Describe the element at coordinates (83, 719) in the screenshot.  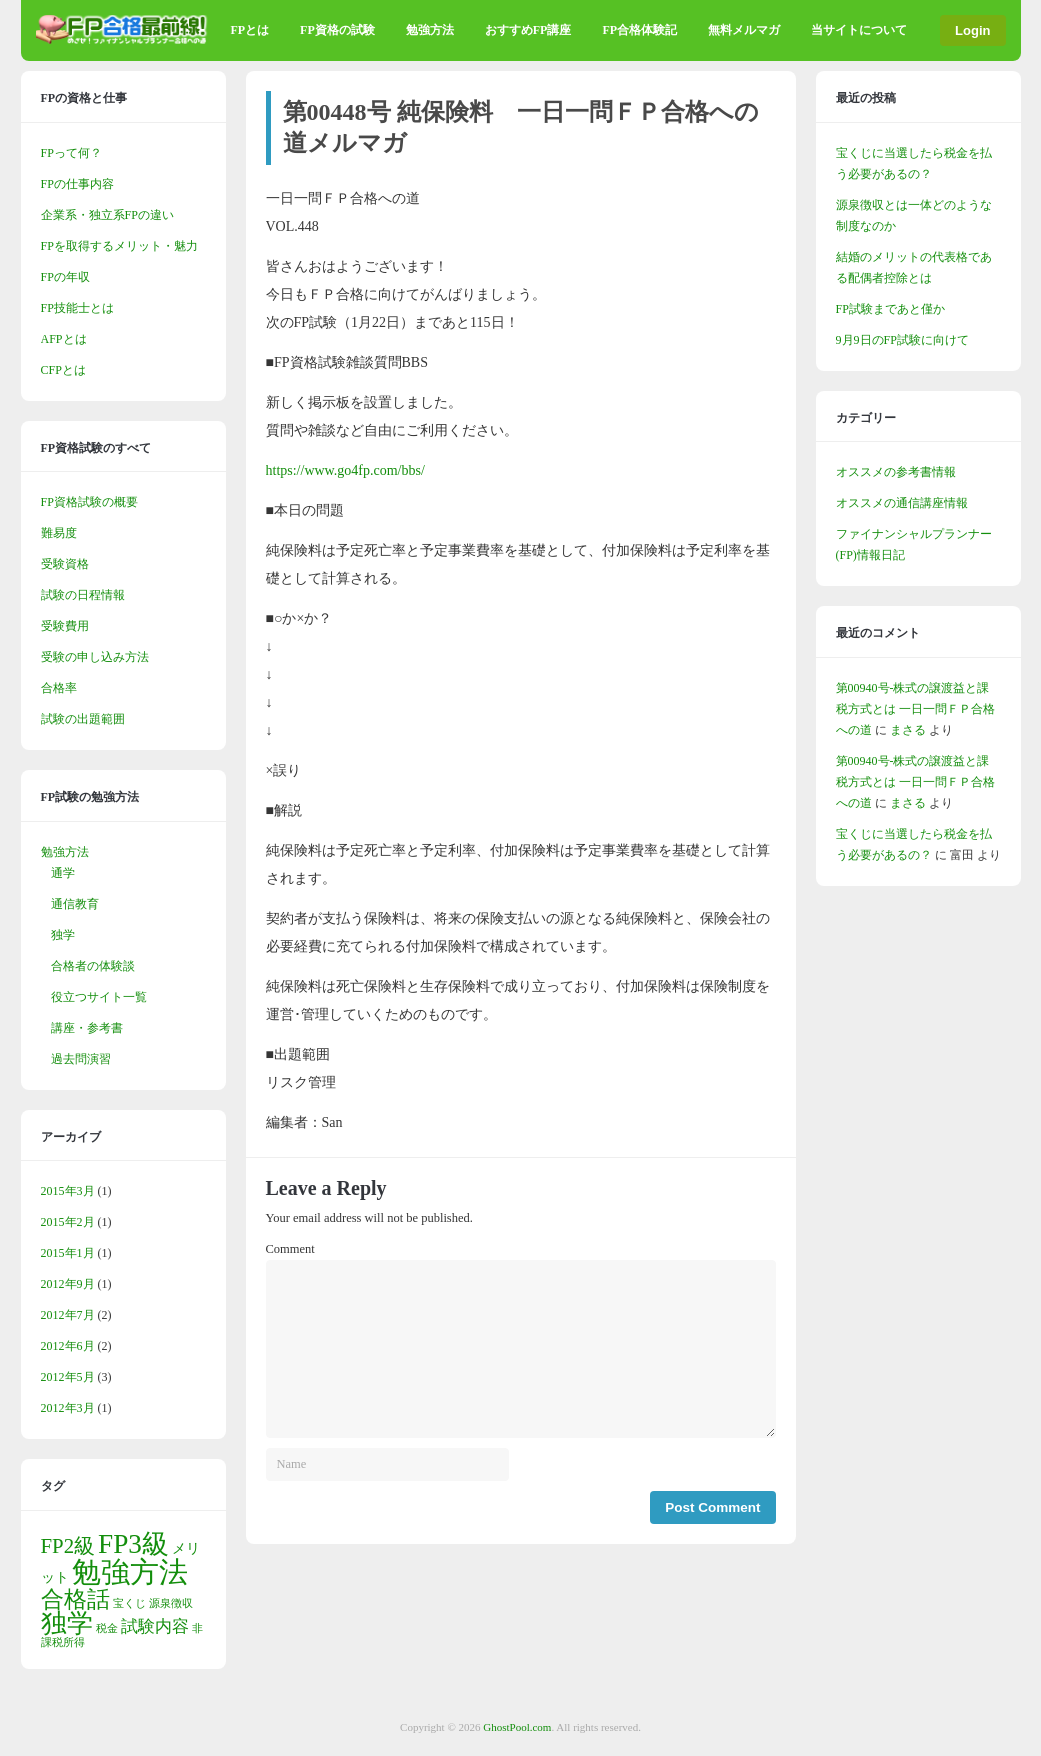
I see `試験の出題範囲` at that location.